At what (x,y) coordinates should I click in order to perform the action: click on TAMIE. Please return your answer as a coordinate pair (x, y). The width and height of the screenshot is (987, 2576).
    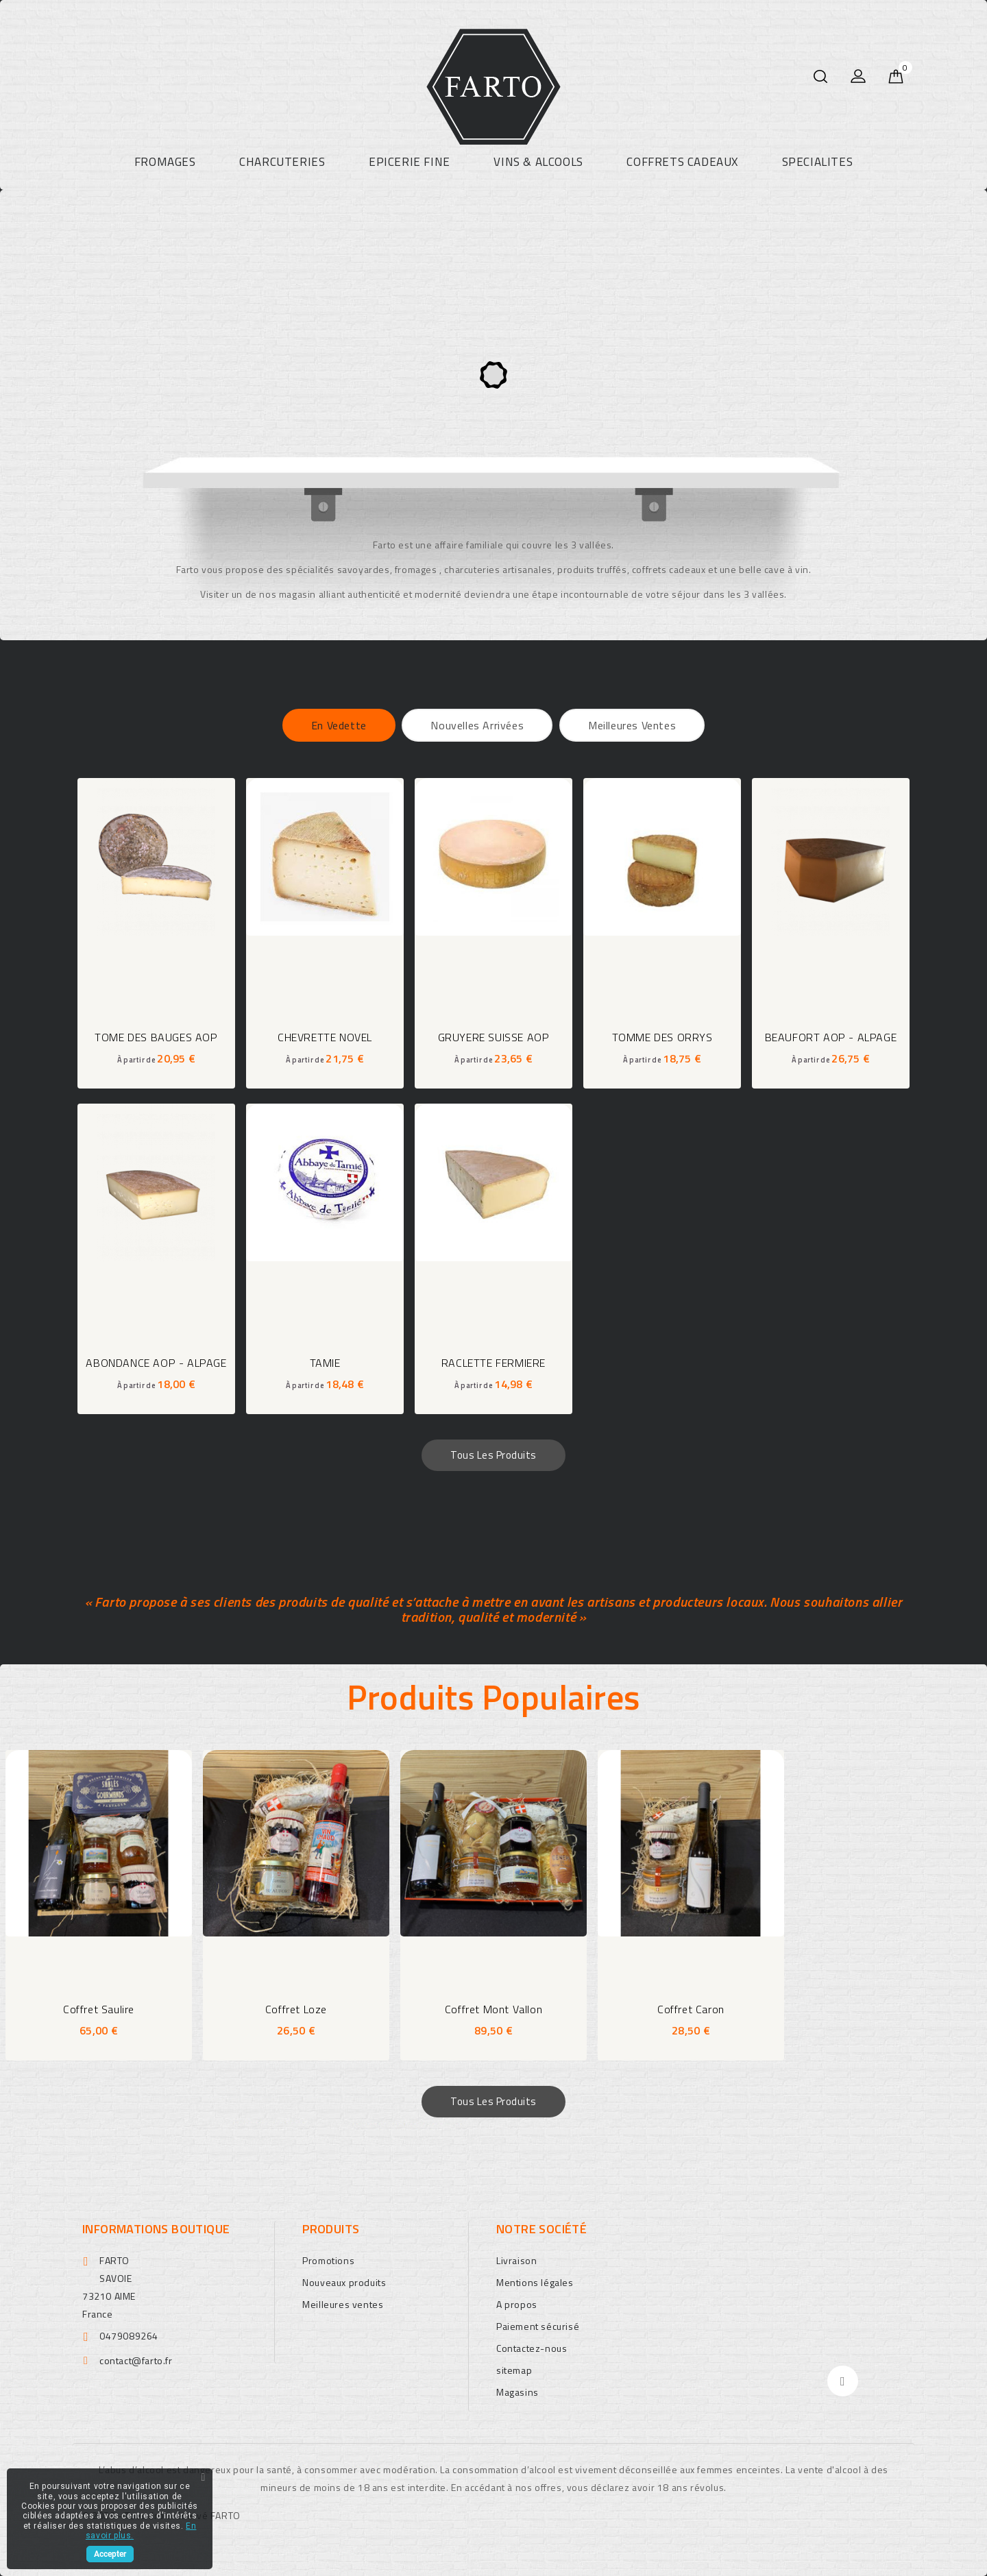
    Looking at the image, I should click on (325, 1362).